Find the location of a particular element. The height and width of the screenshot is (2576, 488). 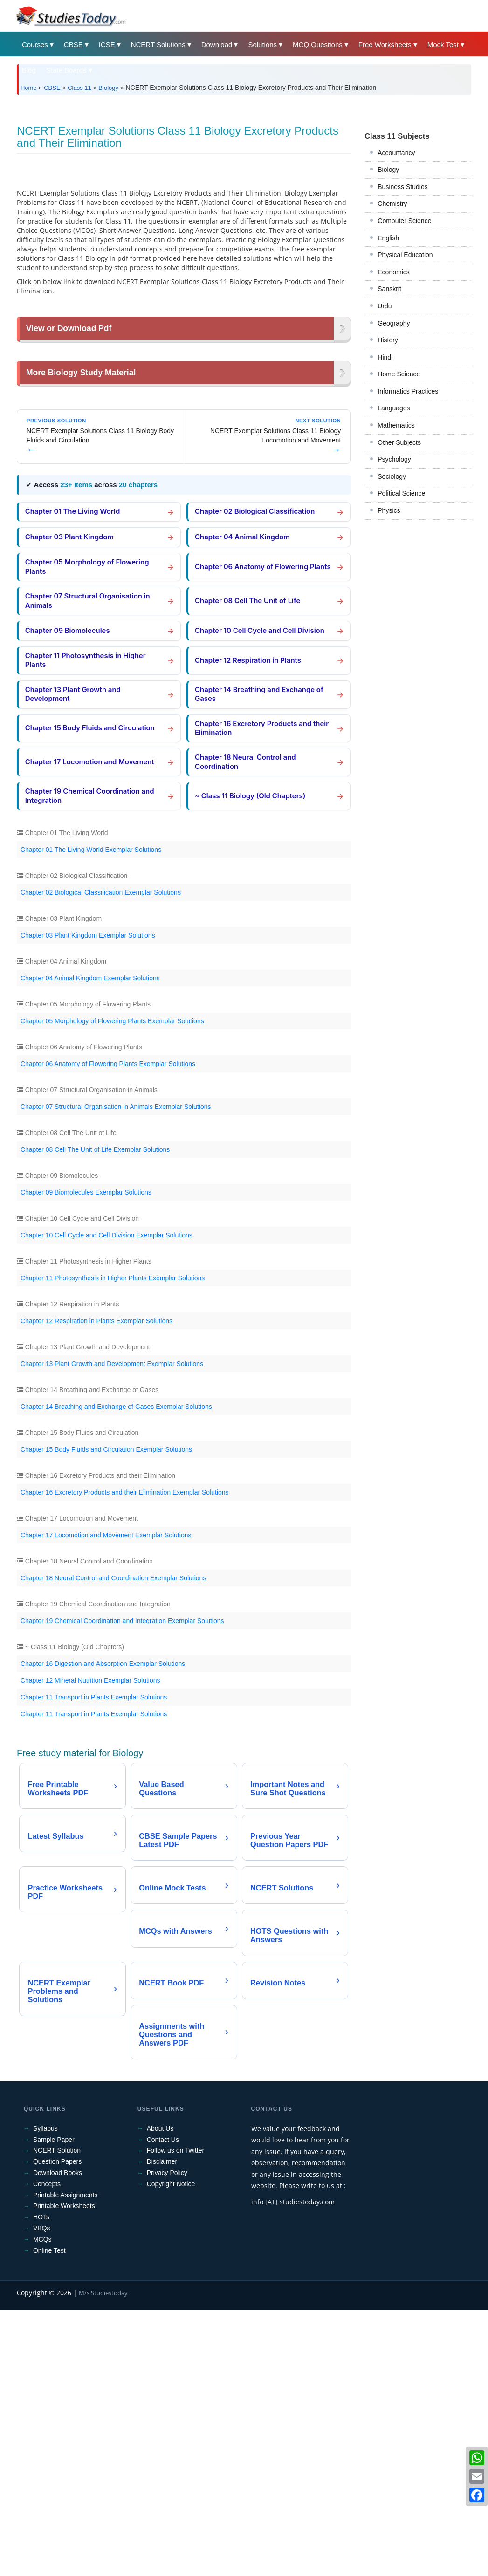

Chapter 11 Photosynthesis in Higher Plants Exemplar Solutions is located at coordinates (113, 1541).